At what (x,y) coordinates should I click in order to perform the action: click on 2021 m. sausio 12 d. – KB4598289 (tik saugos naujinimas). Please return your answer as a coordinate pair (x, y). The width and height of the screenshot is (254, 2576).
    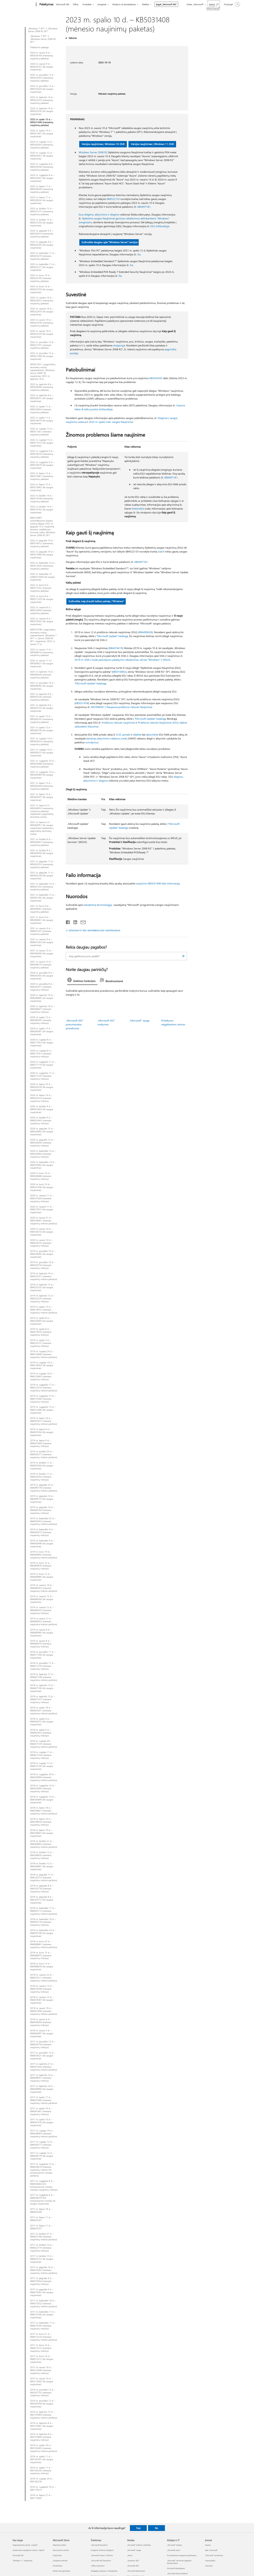
    Looking at the image, I should click on (41, 953).